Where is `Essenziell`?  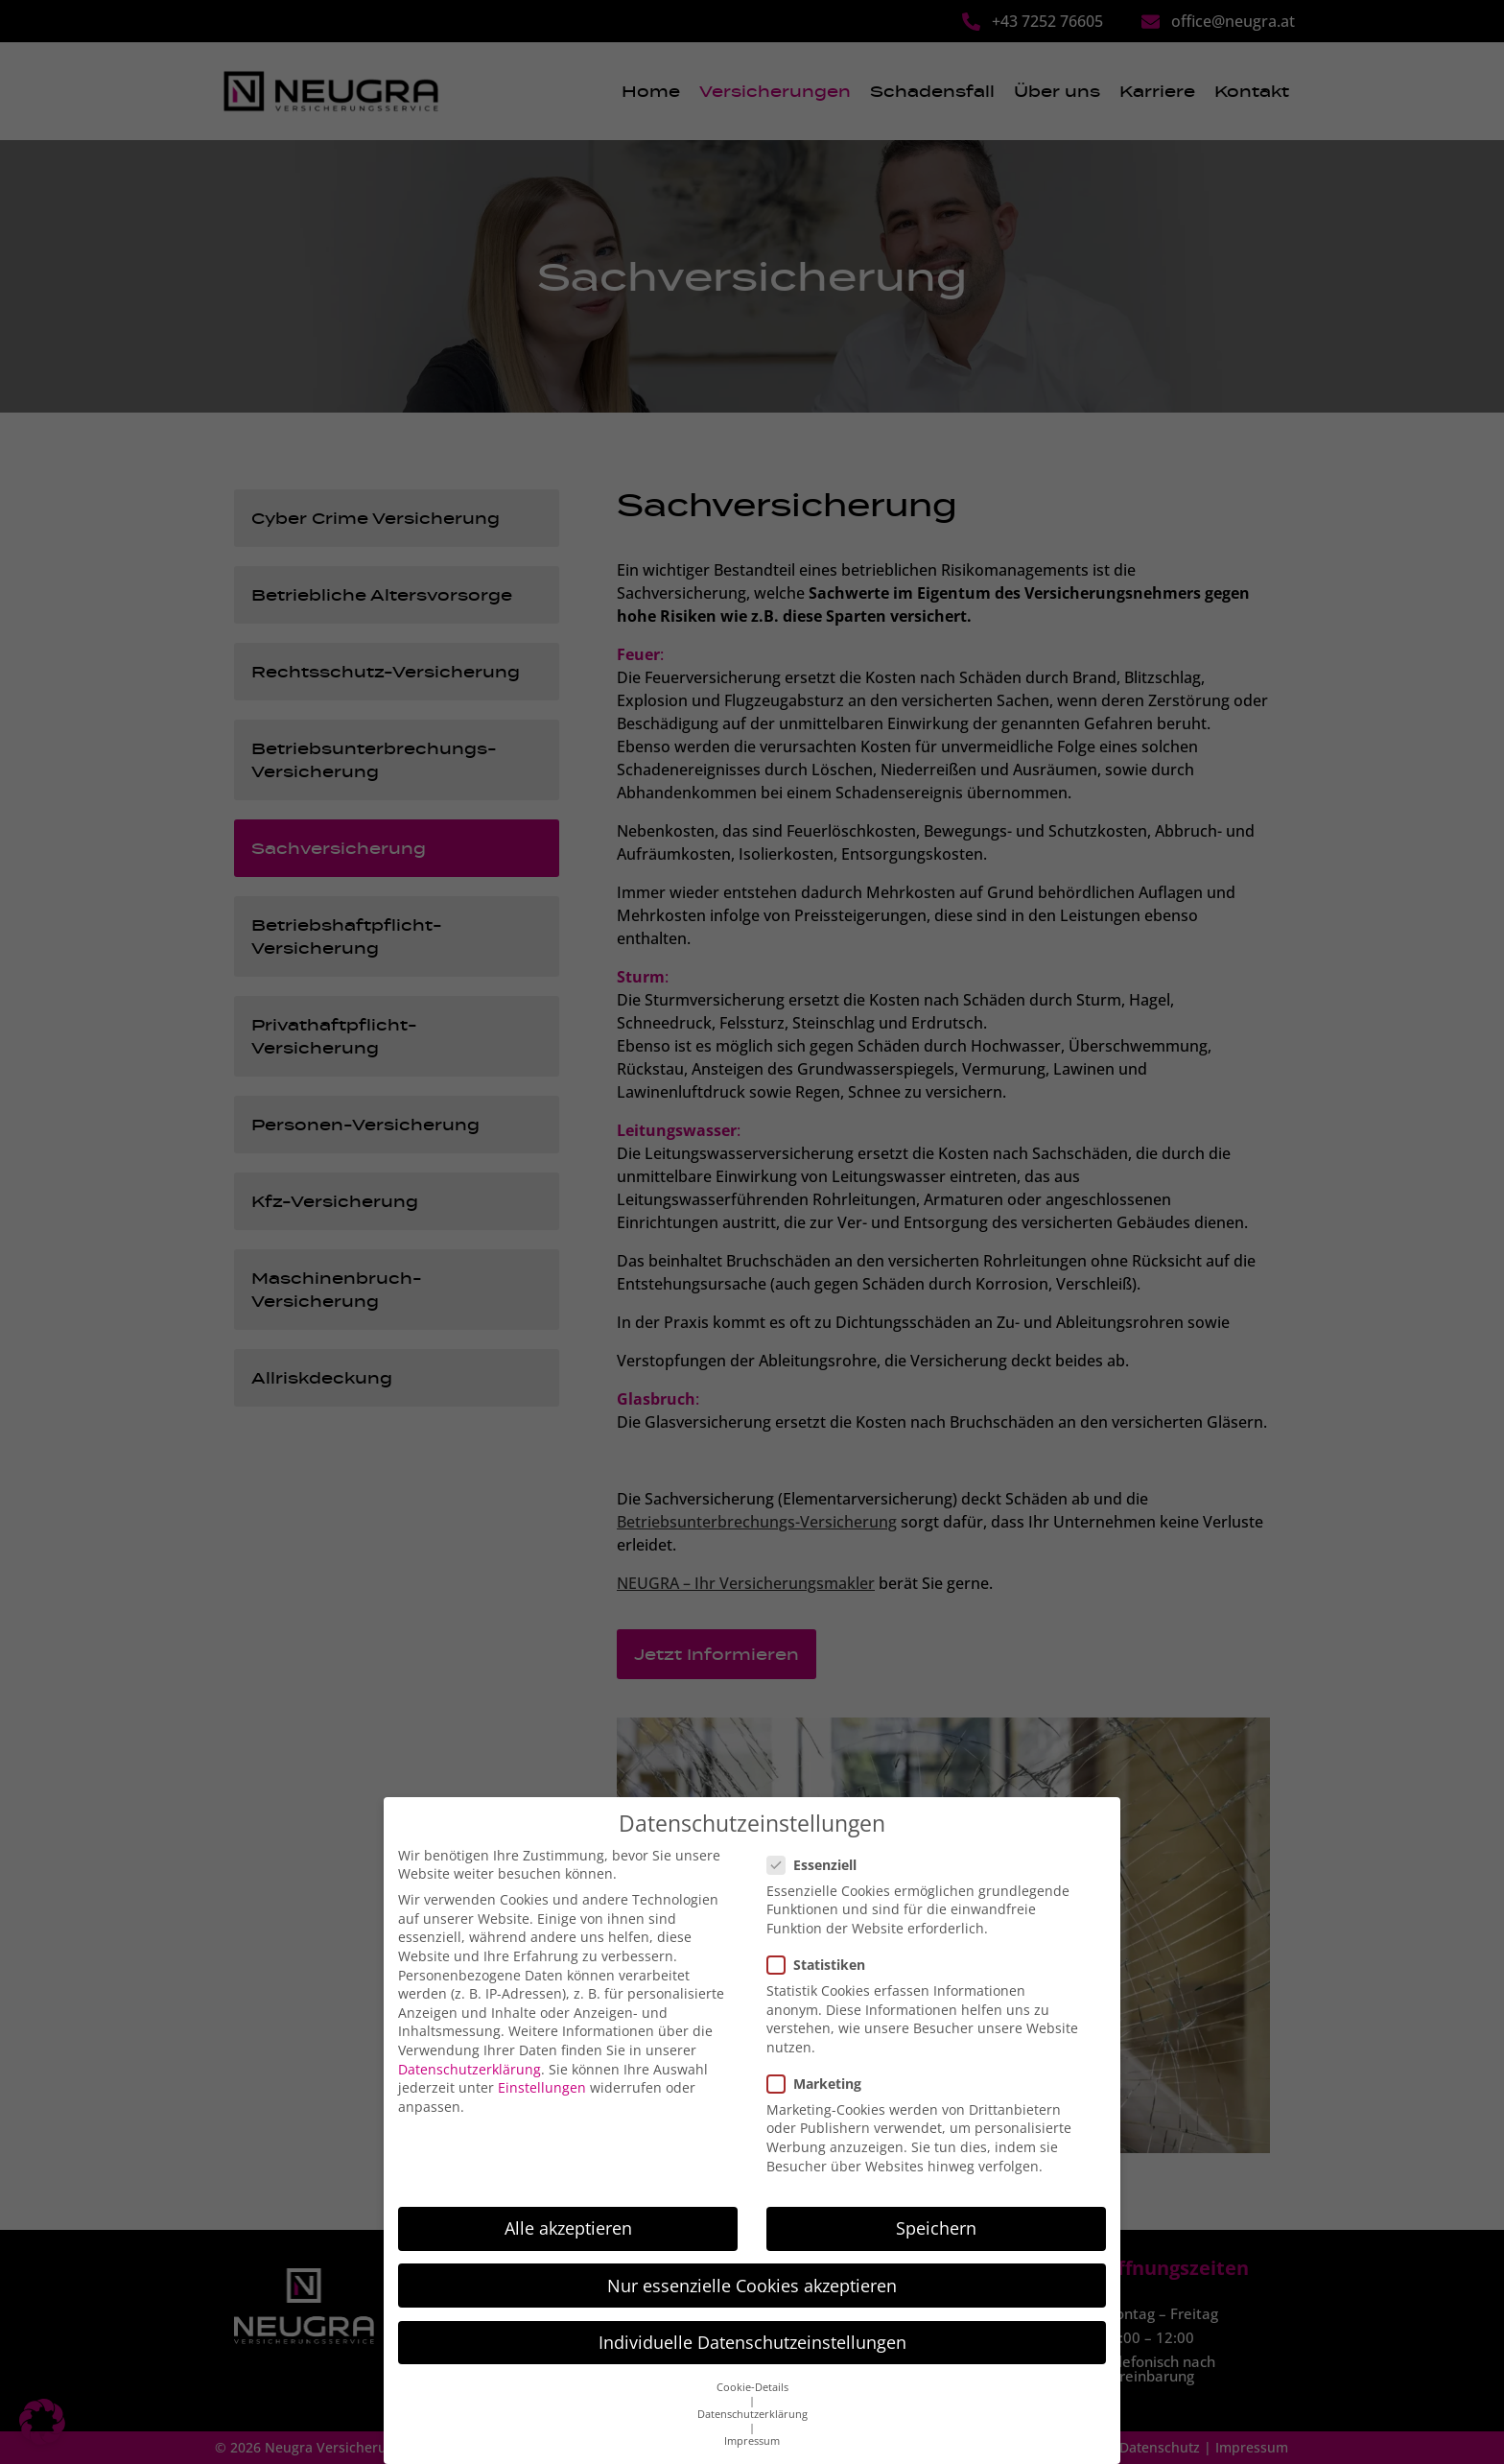 Essenziell is located at coordinates (817, 1838).